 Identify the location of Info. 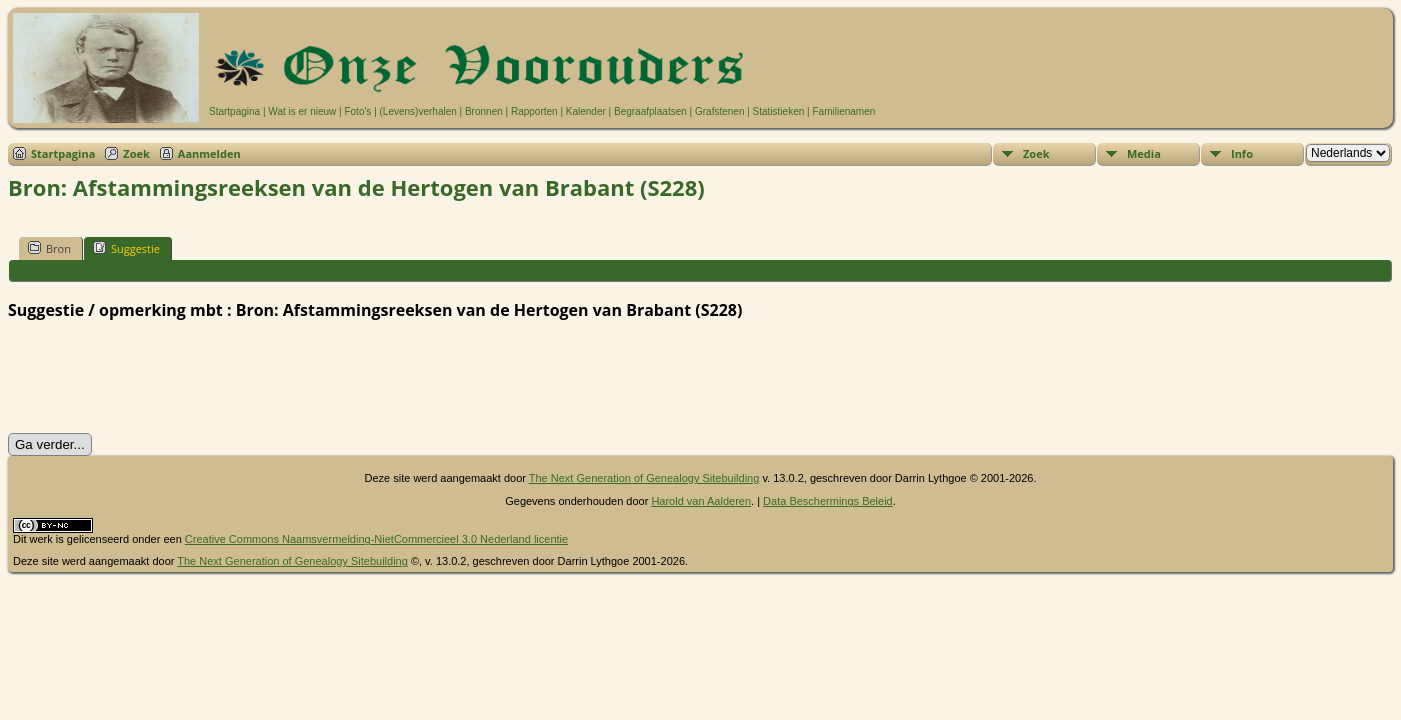
(1242, 153).